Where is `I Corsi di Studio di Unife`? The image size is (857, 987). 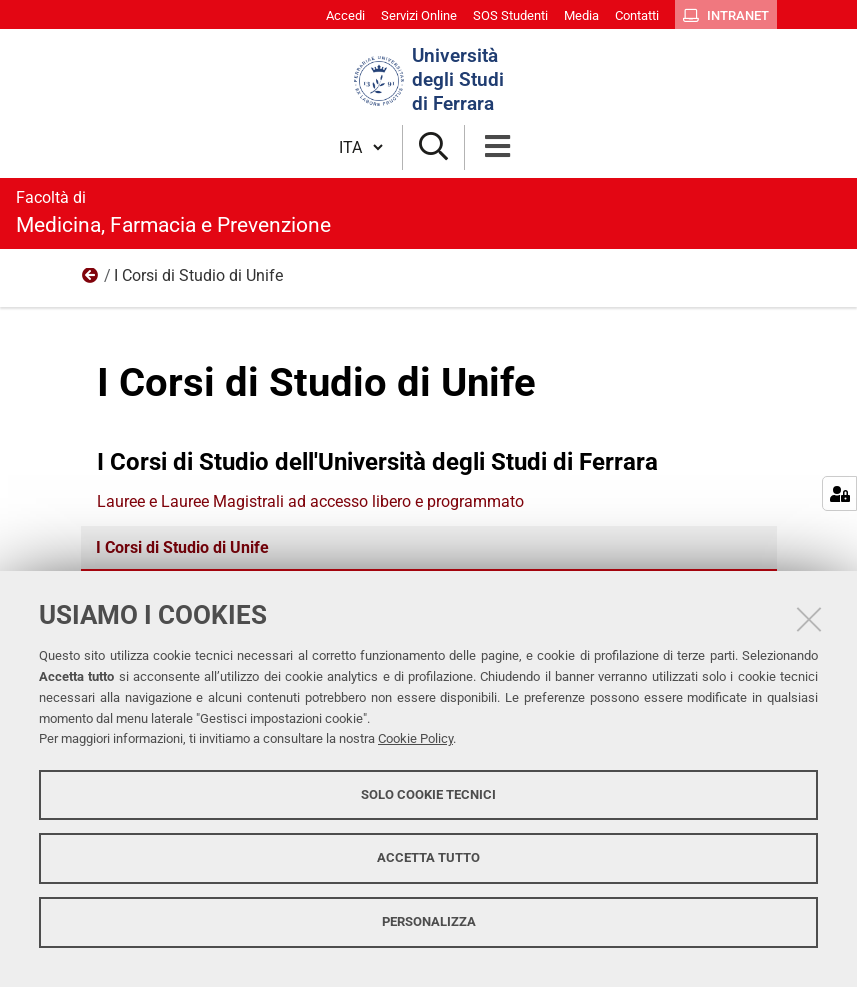
I Corsi di Studio di Unife is located at coordinates (182, 547).